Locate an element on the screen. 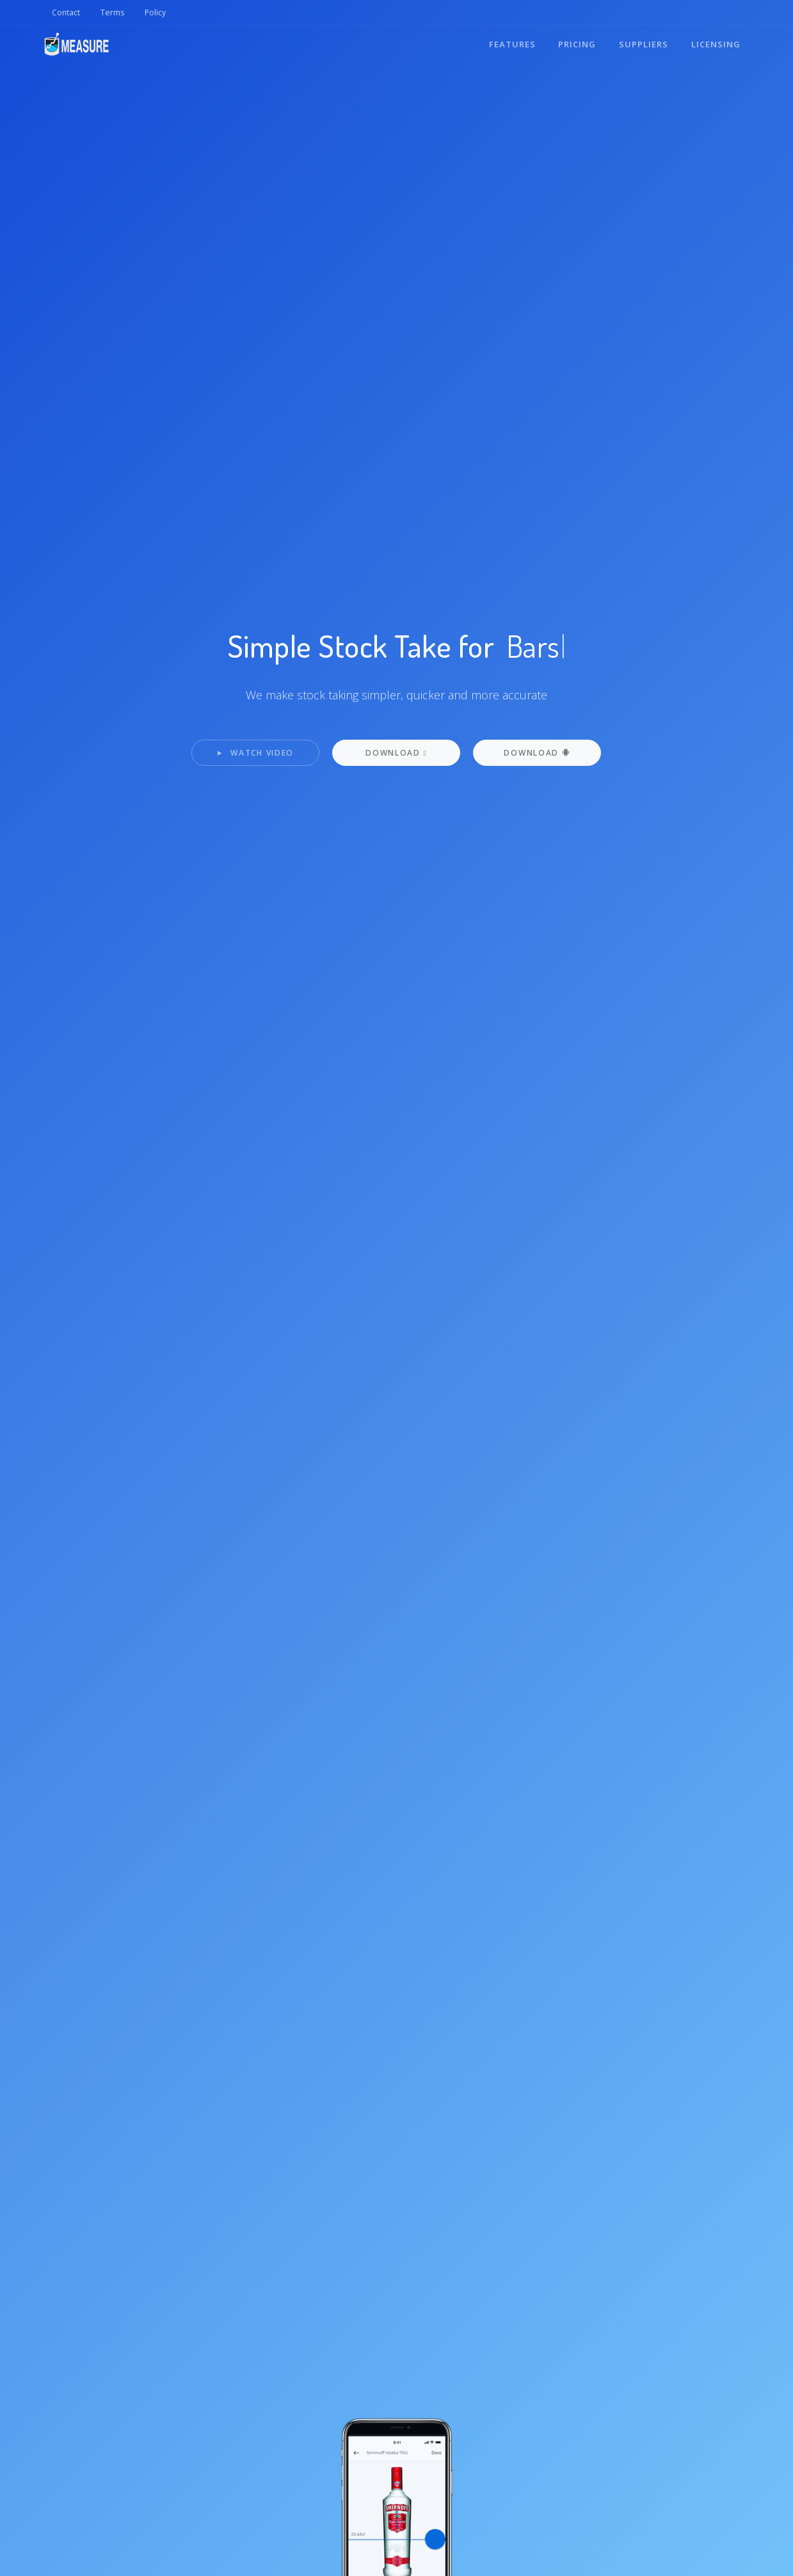  Suppliers is located at coordinates (643, 43).